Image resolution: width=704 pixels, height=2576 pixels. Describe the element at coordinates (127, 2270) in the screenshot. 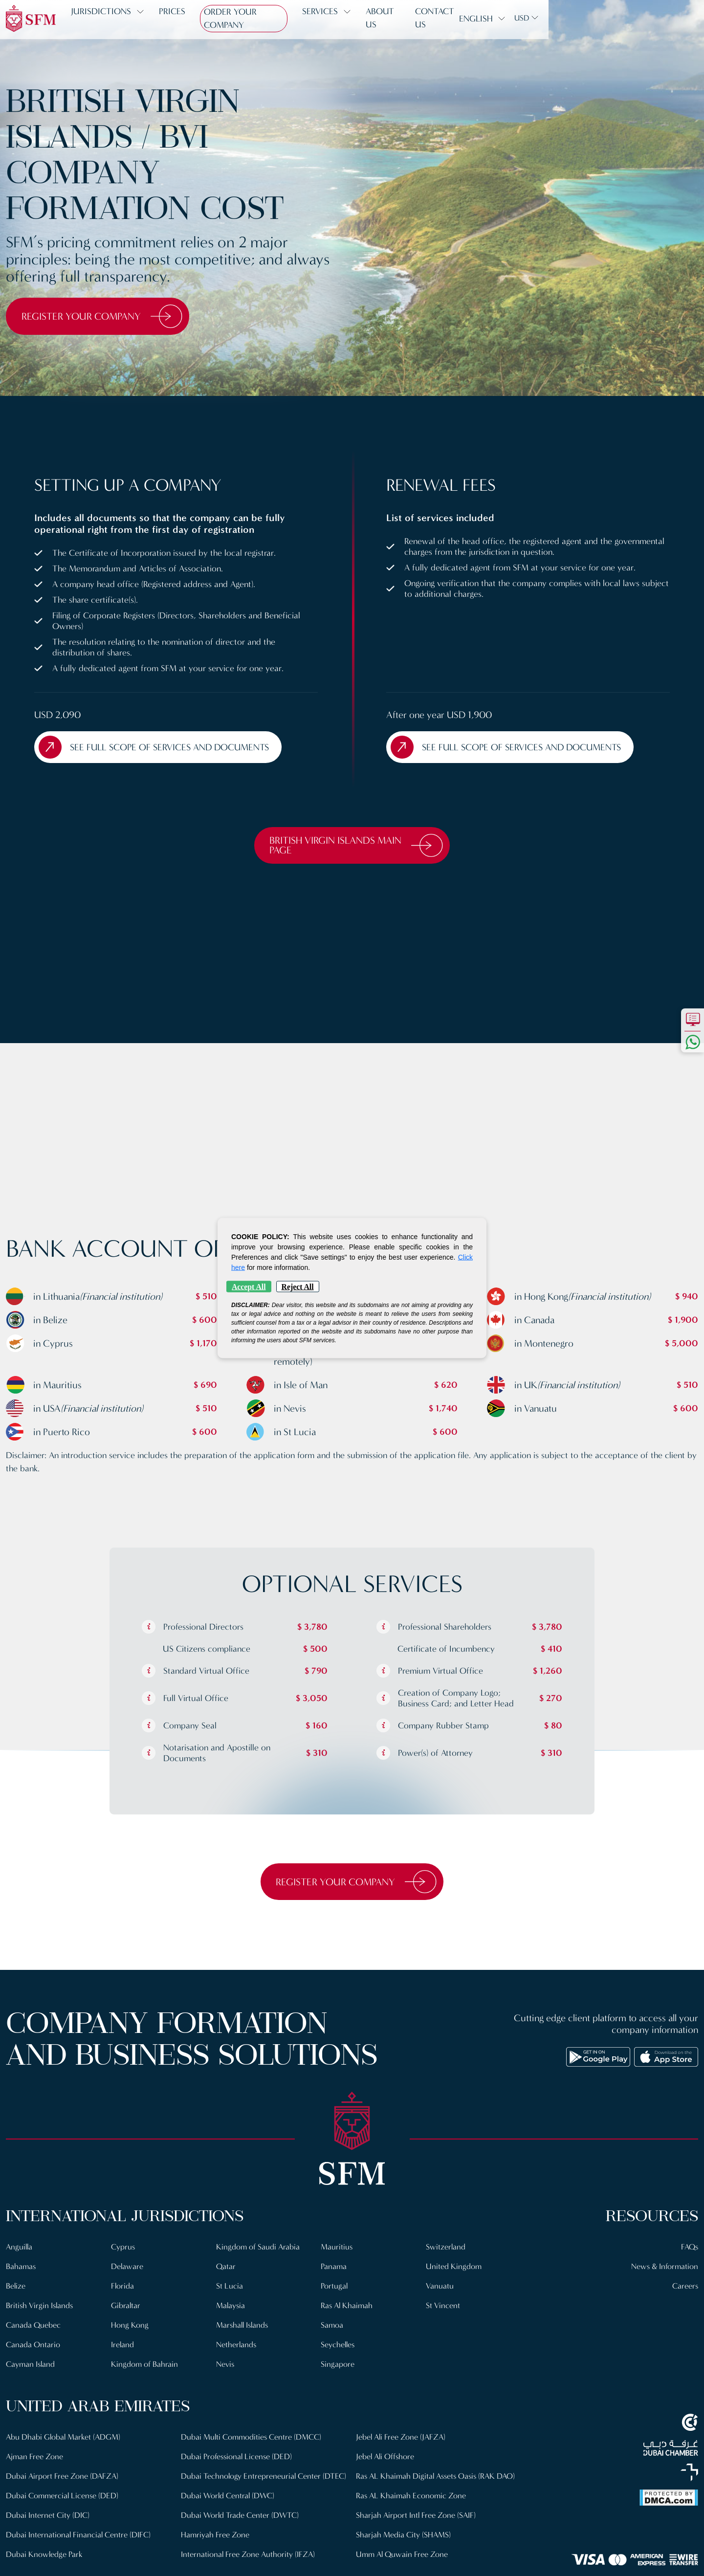

I see `Delaware` at that location.